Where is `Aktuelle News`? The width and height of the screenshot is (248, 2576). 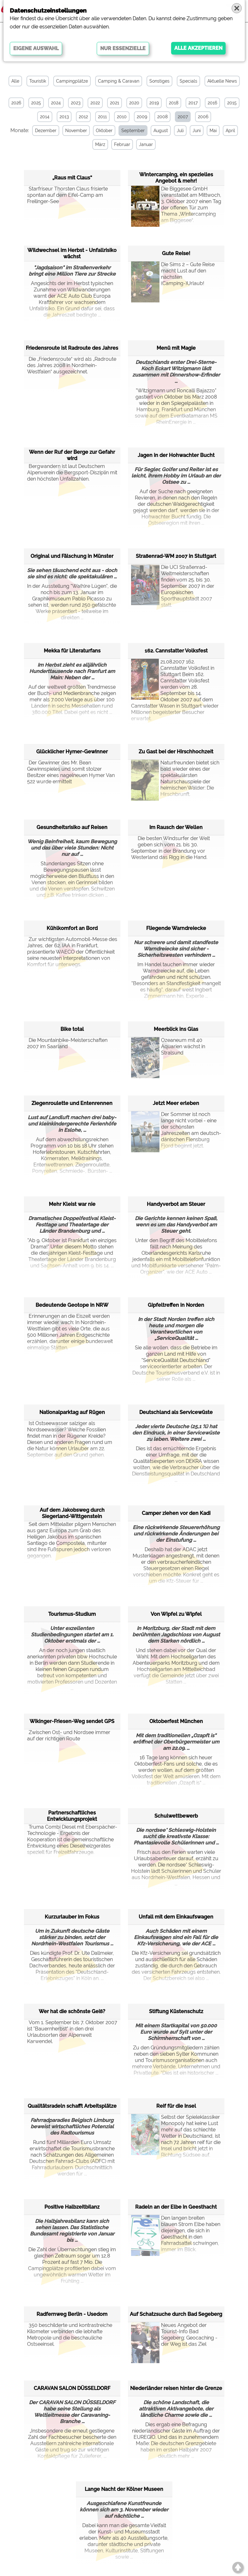 Aktuelle News is located at coordinates (222, 81).